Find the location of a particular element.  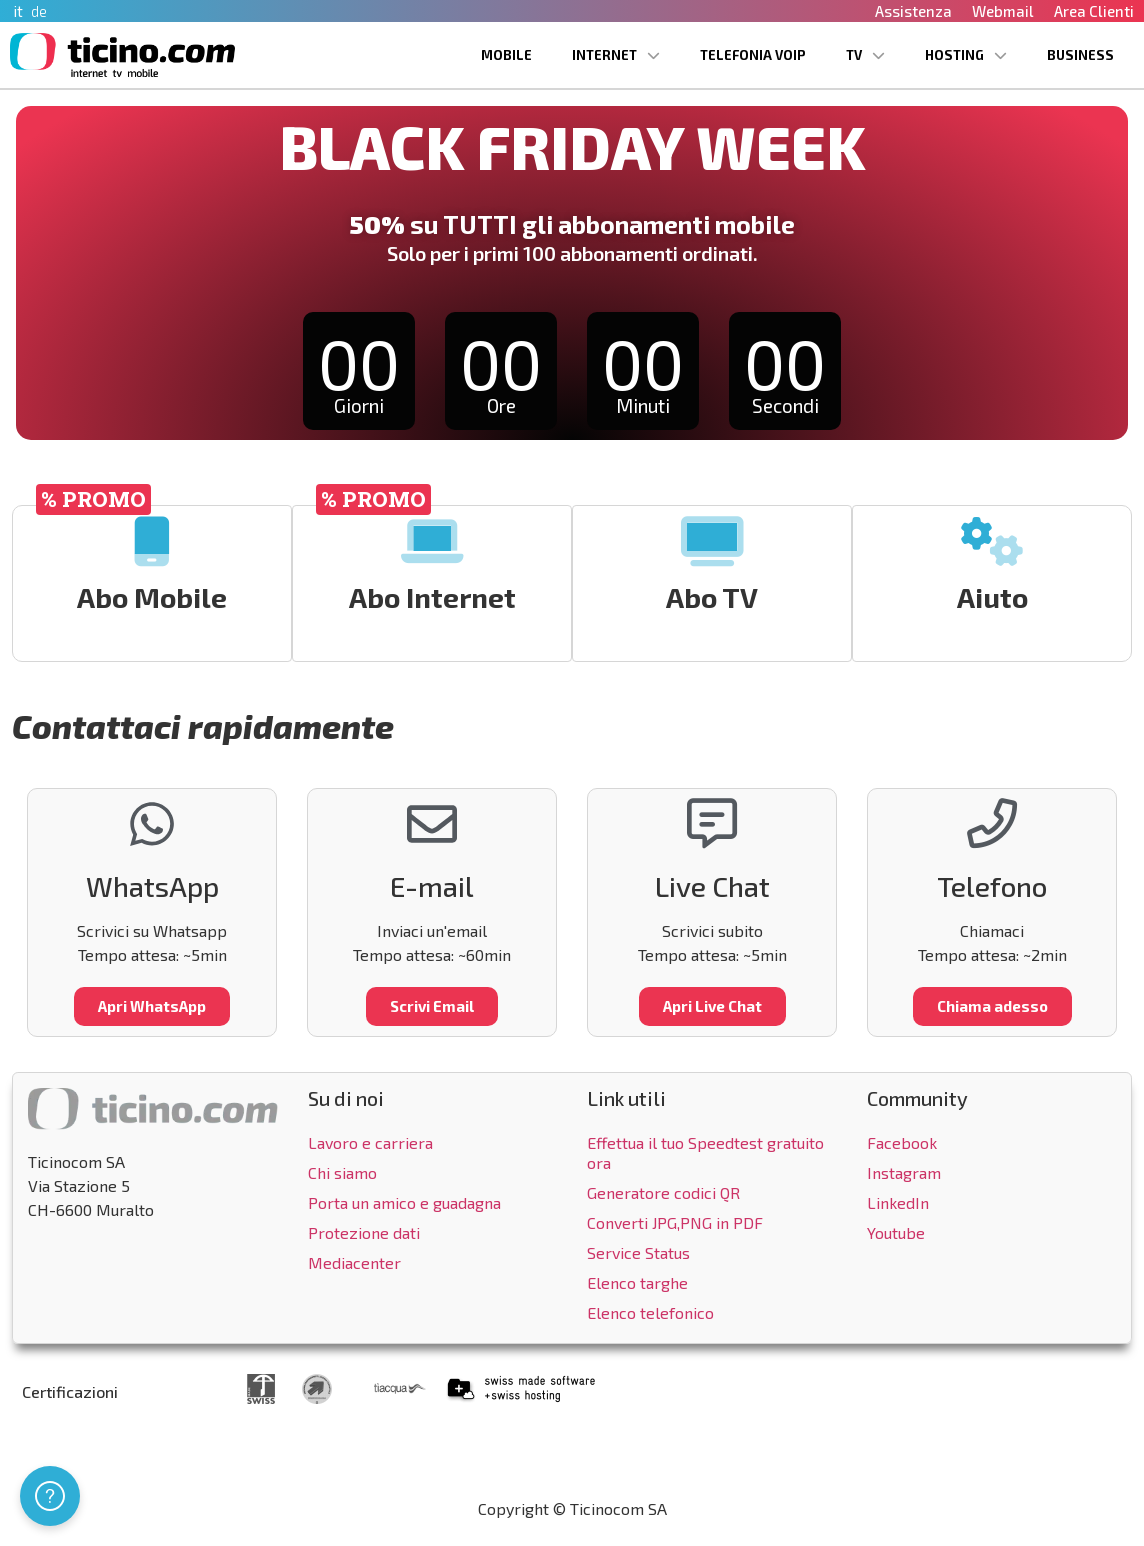

Youtube is located at coordinates (896, 1232).